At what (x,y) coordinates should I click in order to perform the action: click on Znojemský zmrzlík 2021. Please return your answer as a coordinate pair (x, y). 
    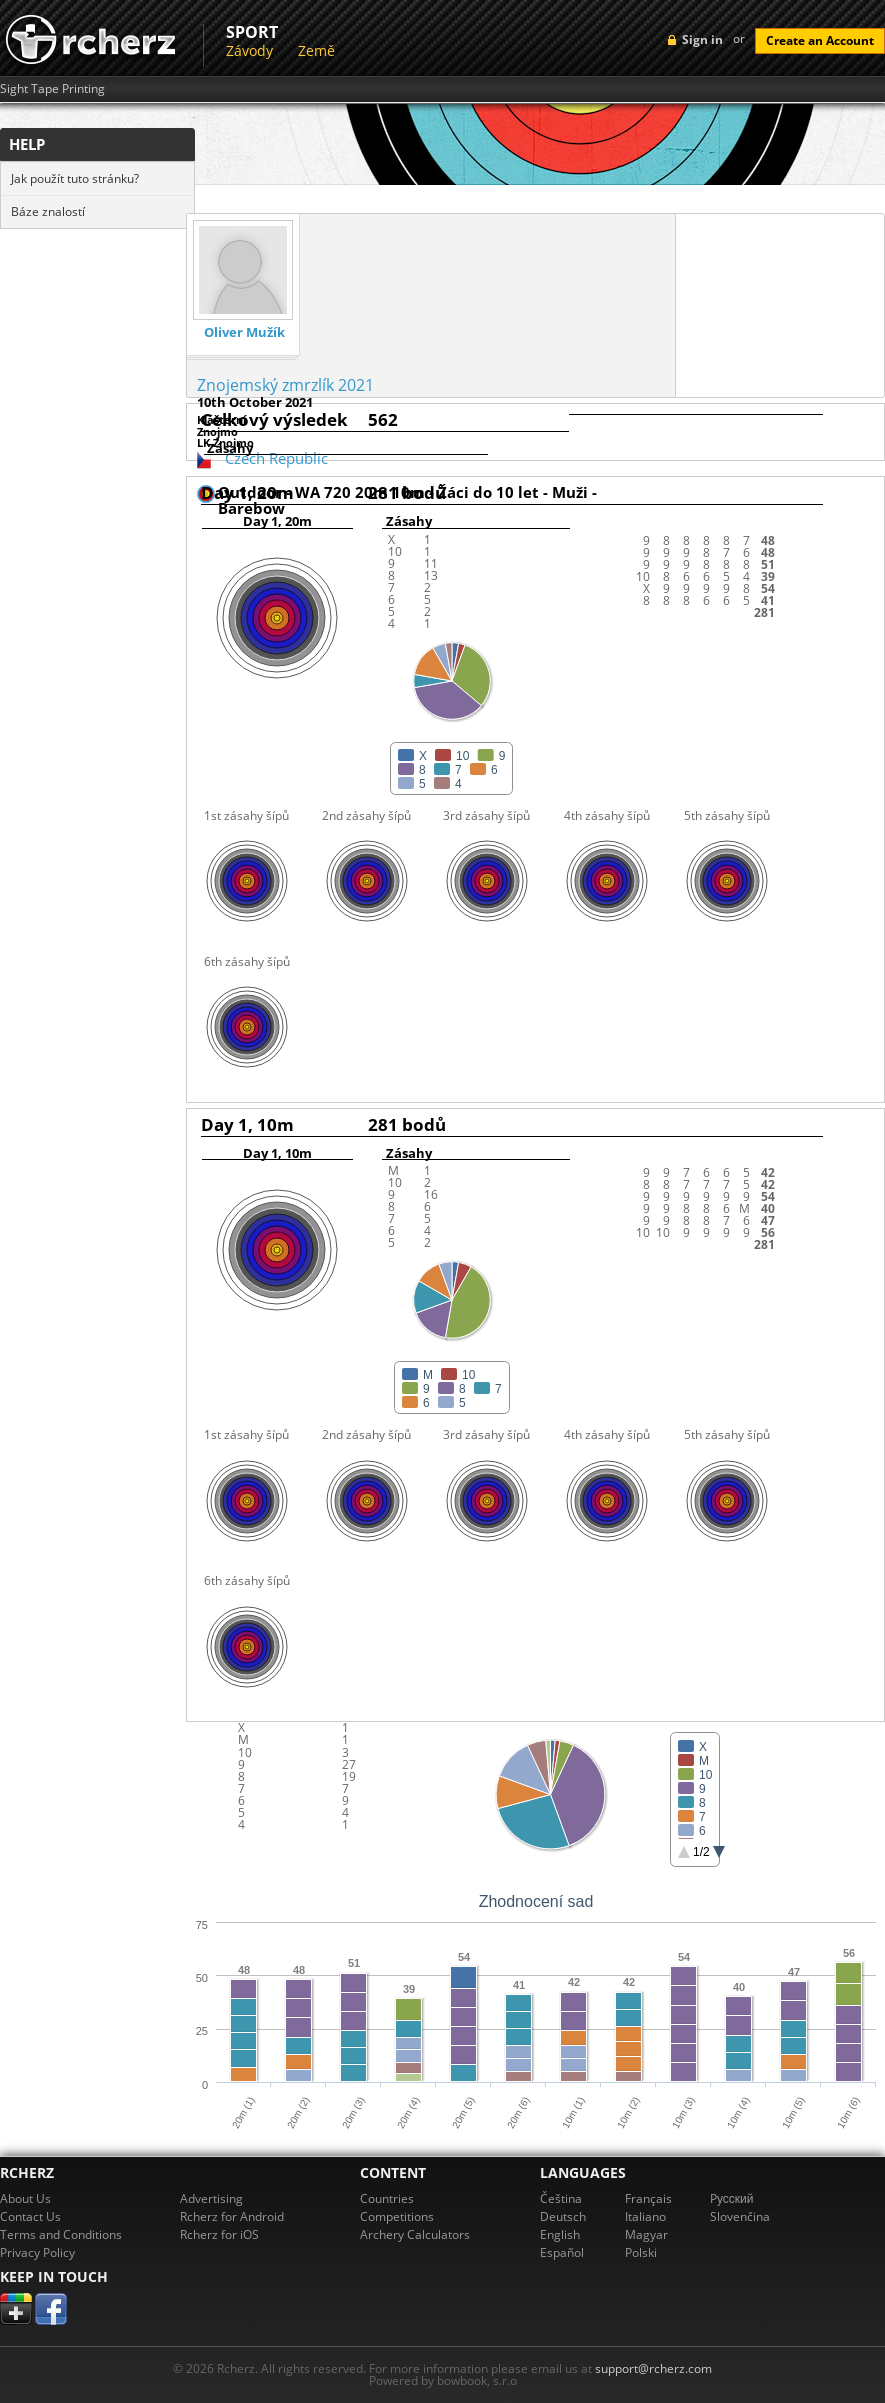
    Looking at the image, I should click on (285, 385).